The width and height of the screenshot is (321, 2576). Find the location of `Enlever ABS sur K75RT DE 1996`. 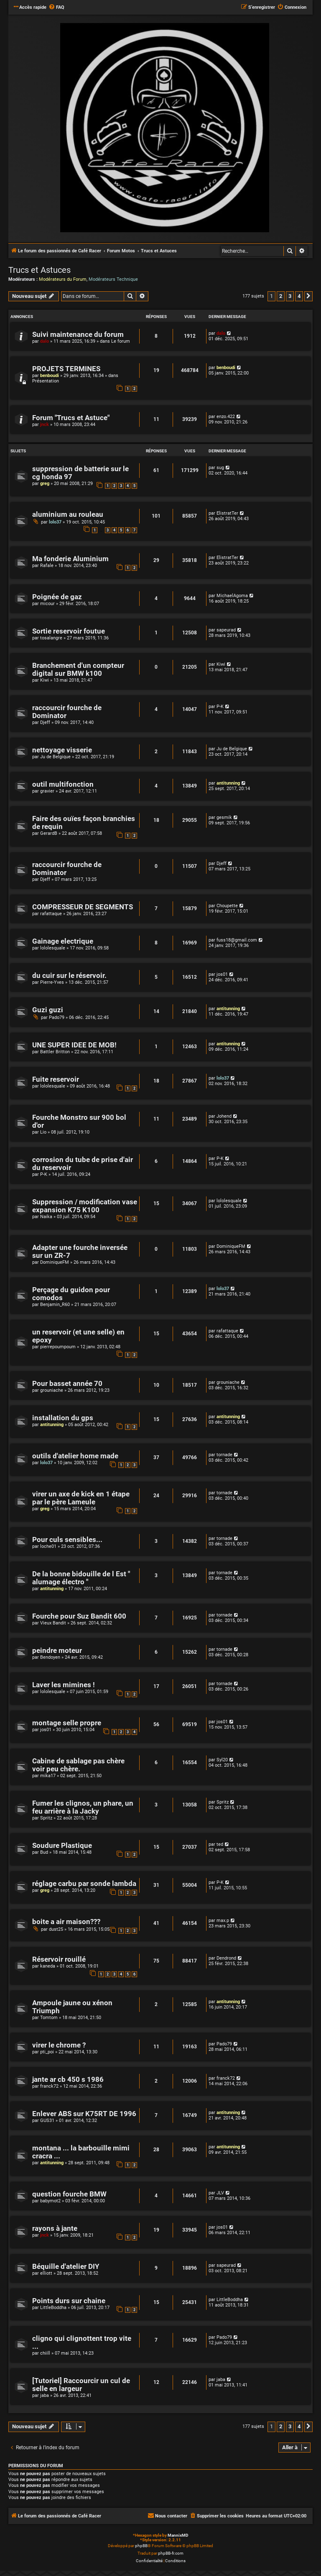

Enlever ABS sur K75RT DE 1996 is located at coordinates (84, 2114).